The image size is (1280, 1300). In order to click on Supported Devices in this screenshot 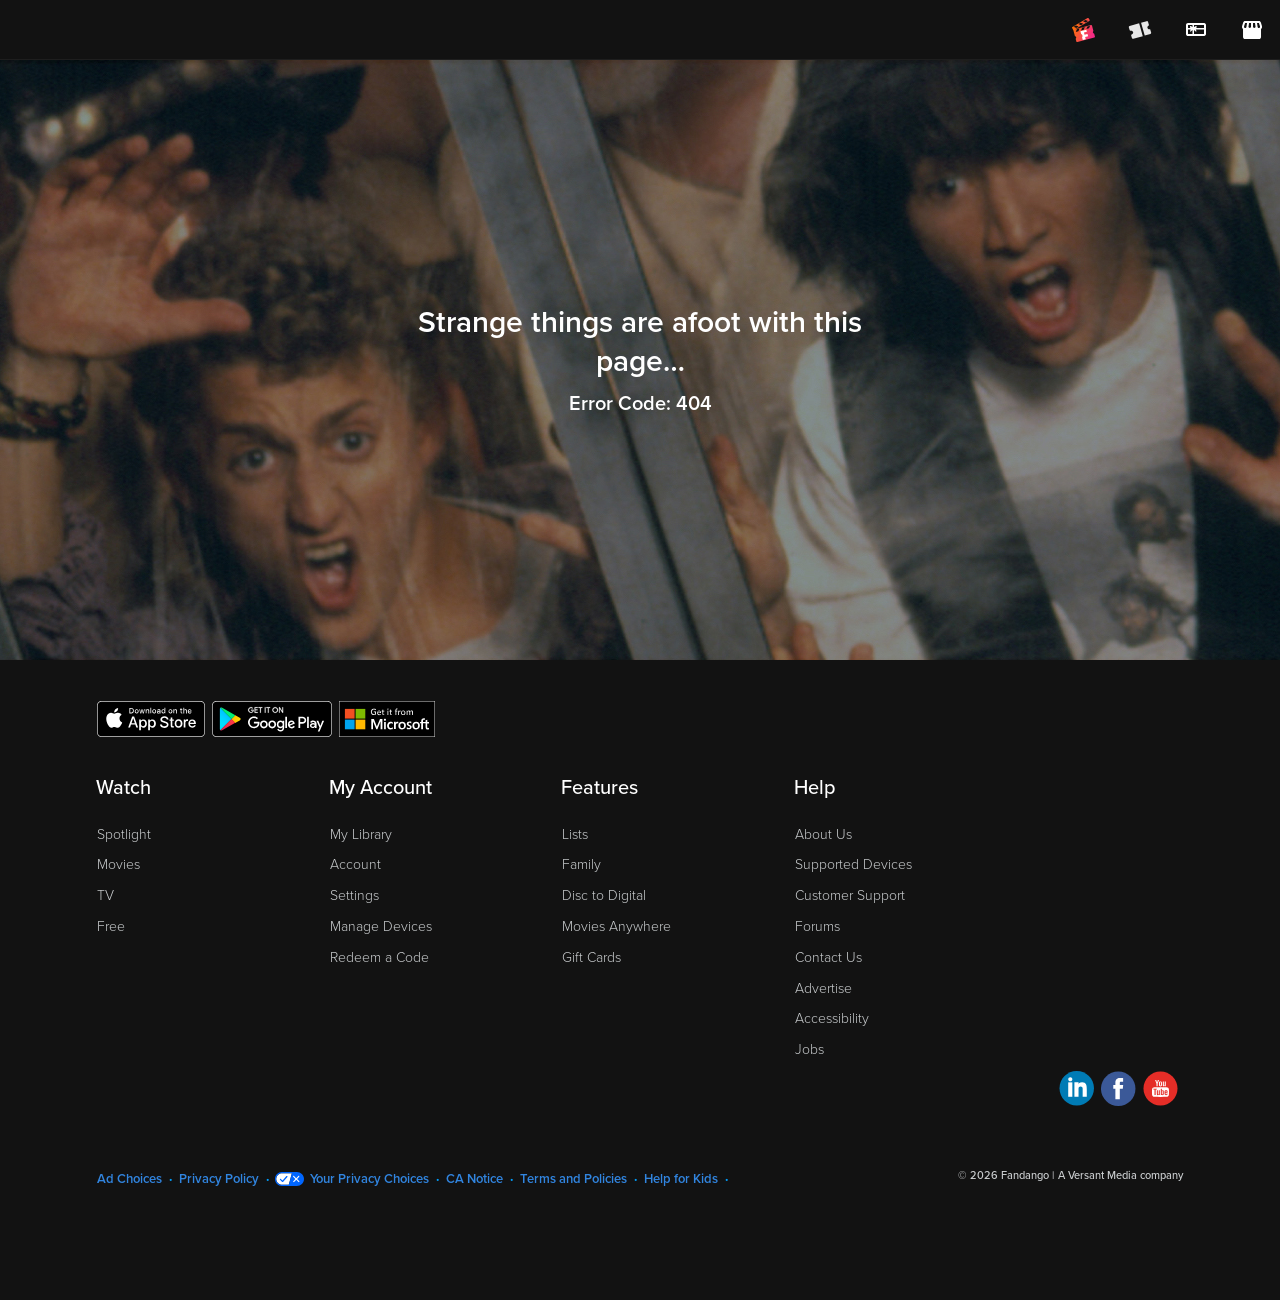, I will do `click(853, 864)`.